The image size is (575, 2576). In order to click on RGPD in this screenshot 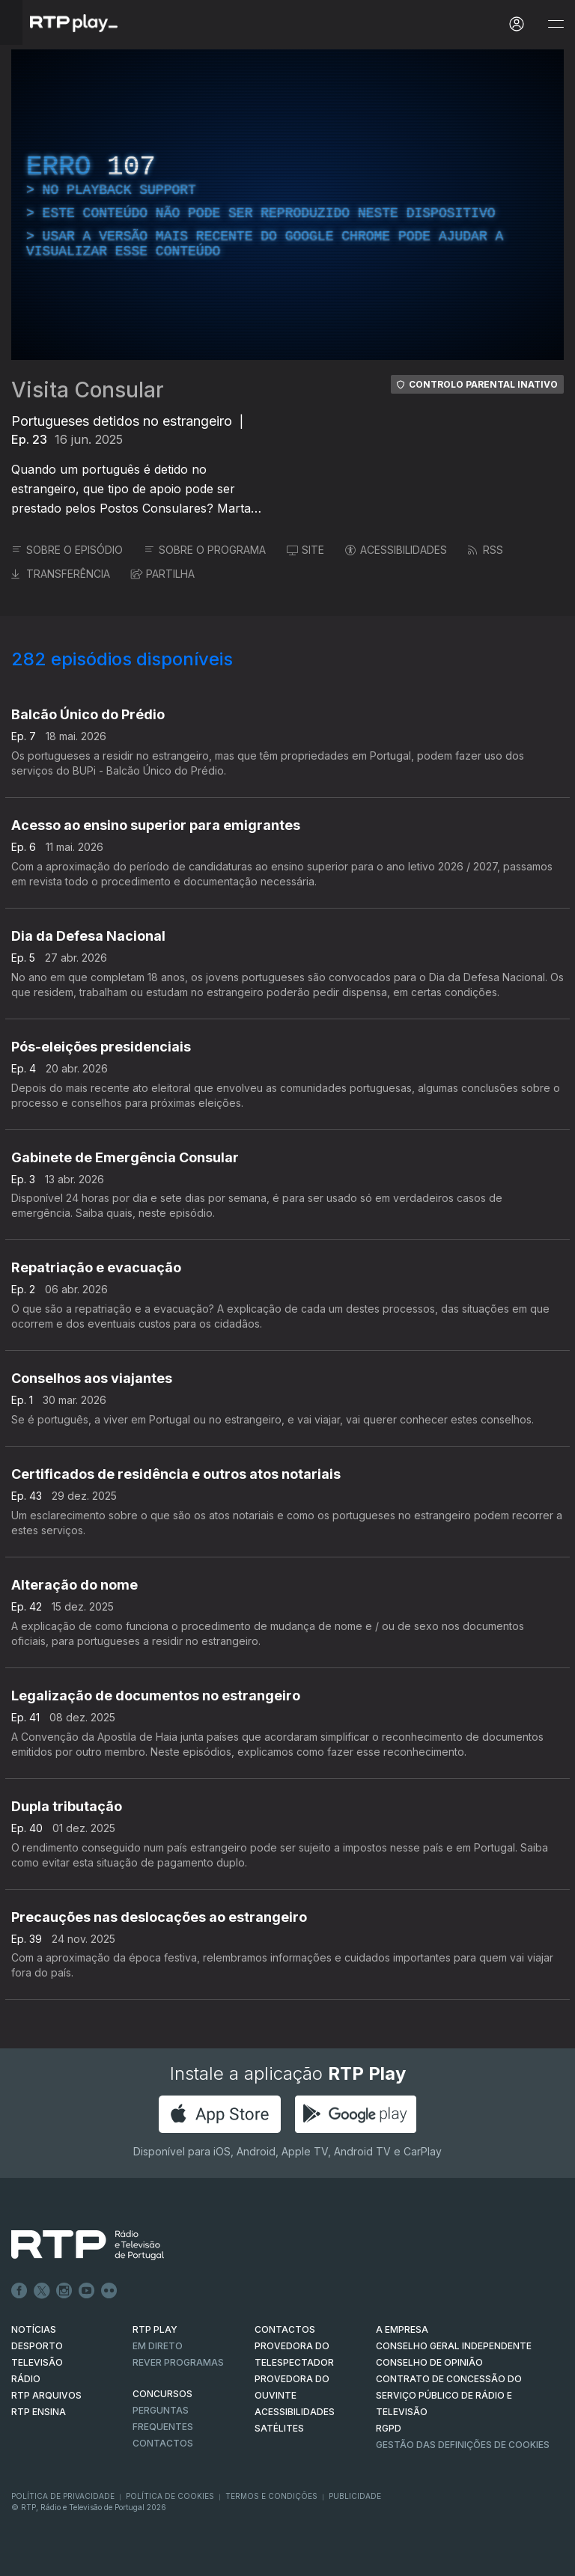, I will do `click(388, 2428)`.